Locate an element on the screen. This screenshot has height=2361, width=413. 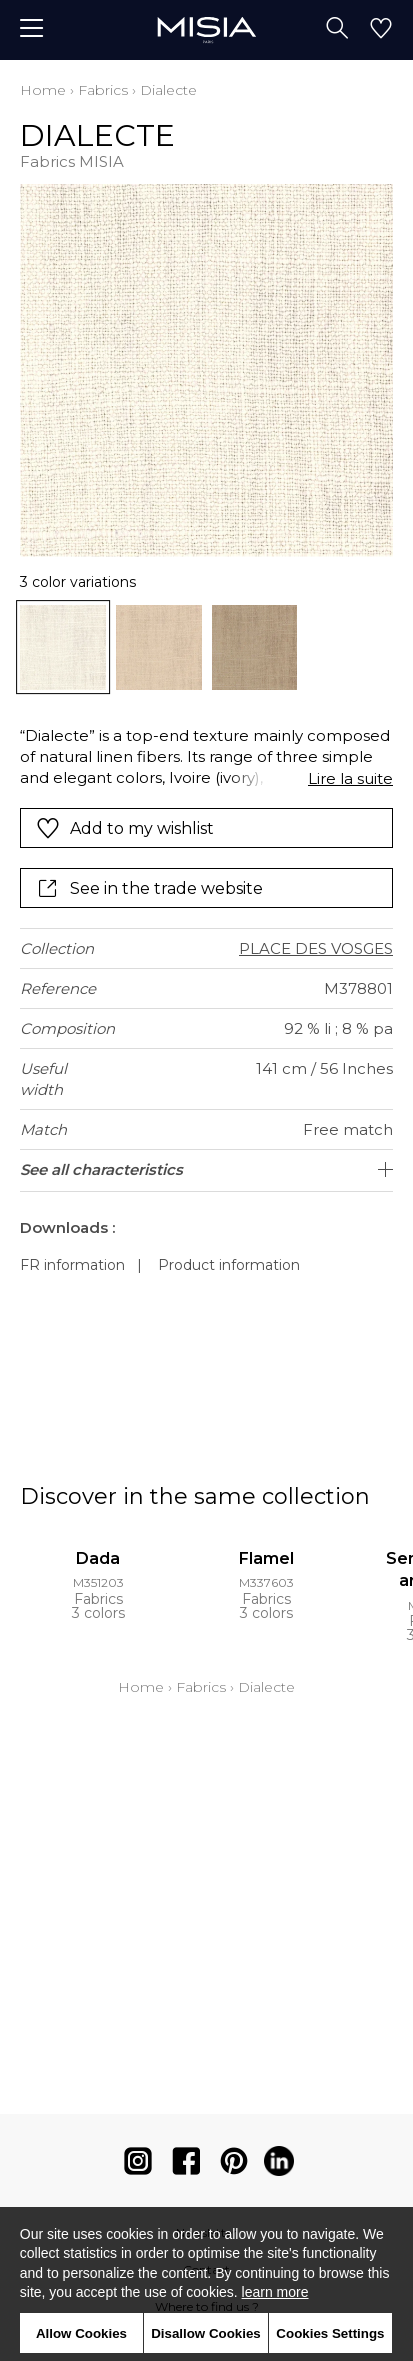
Dada is located at coordinates (98, 1558).